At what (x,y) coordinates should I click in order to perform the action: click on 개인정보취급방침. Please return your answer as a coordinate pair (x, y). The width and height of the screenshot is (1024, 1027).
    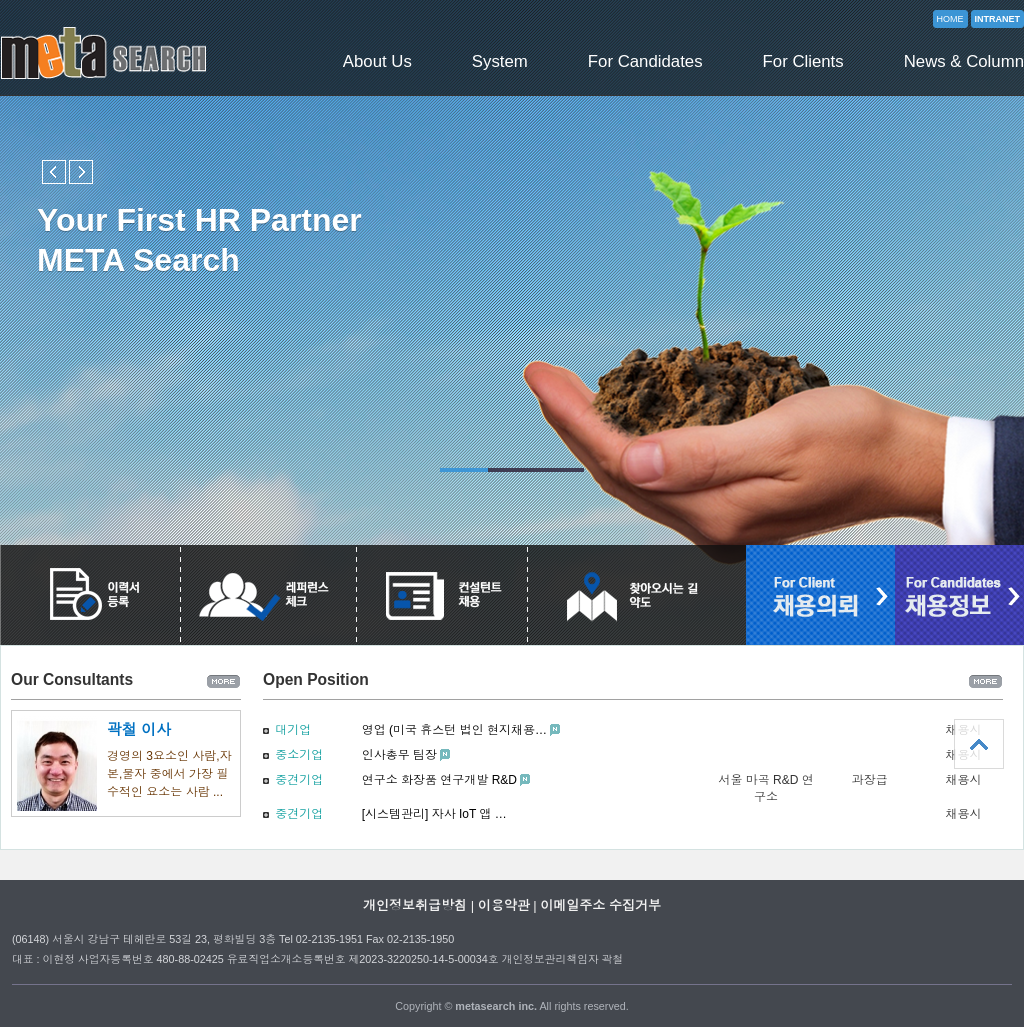
    Looking at the image, I should click on (415, 905).